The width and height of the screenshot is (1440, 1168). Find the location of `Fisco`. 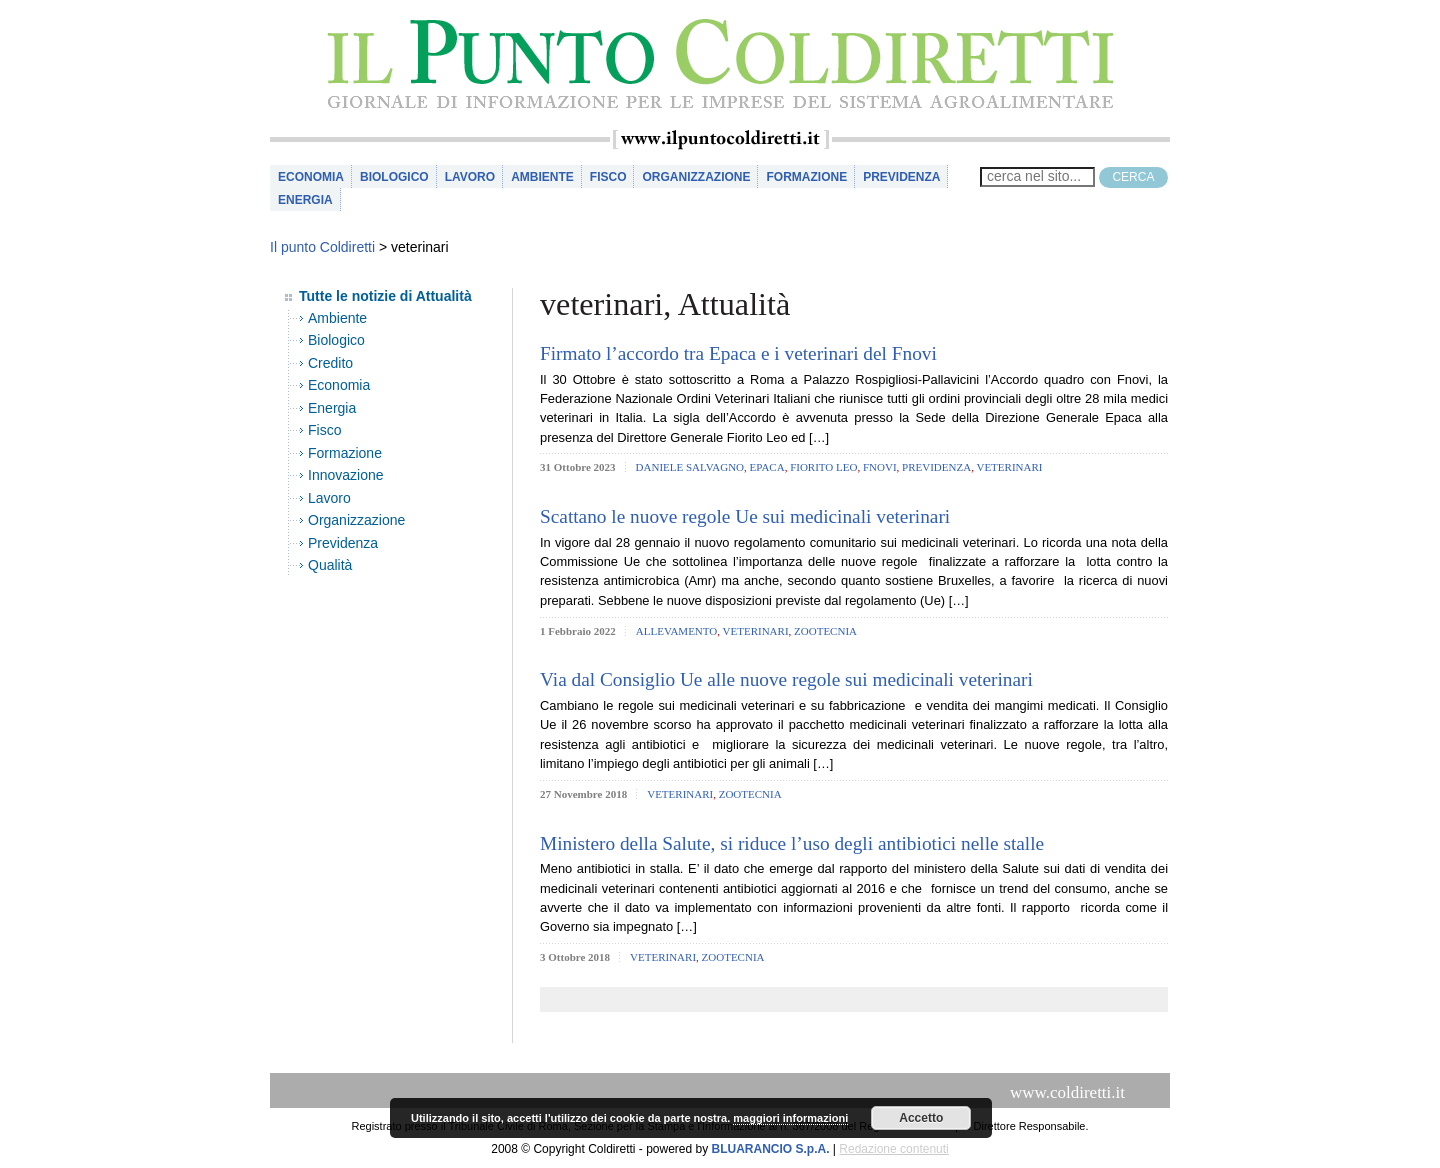

Fisco is located at coordinates (608, 177).